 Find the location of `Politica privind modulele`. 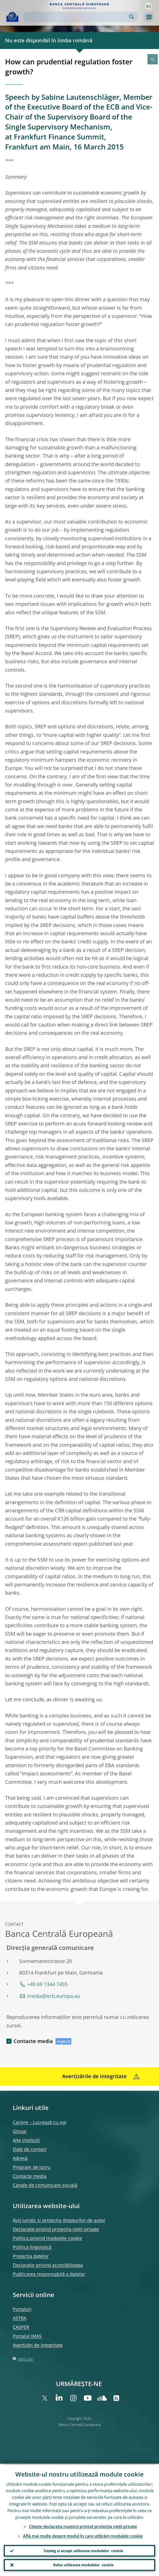

Politica privind modulele is located at coordinates (47, 2238).